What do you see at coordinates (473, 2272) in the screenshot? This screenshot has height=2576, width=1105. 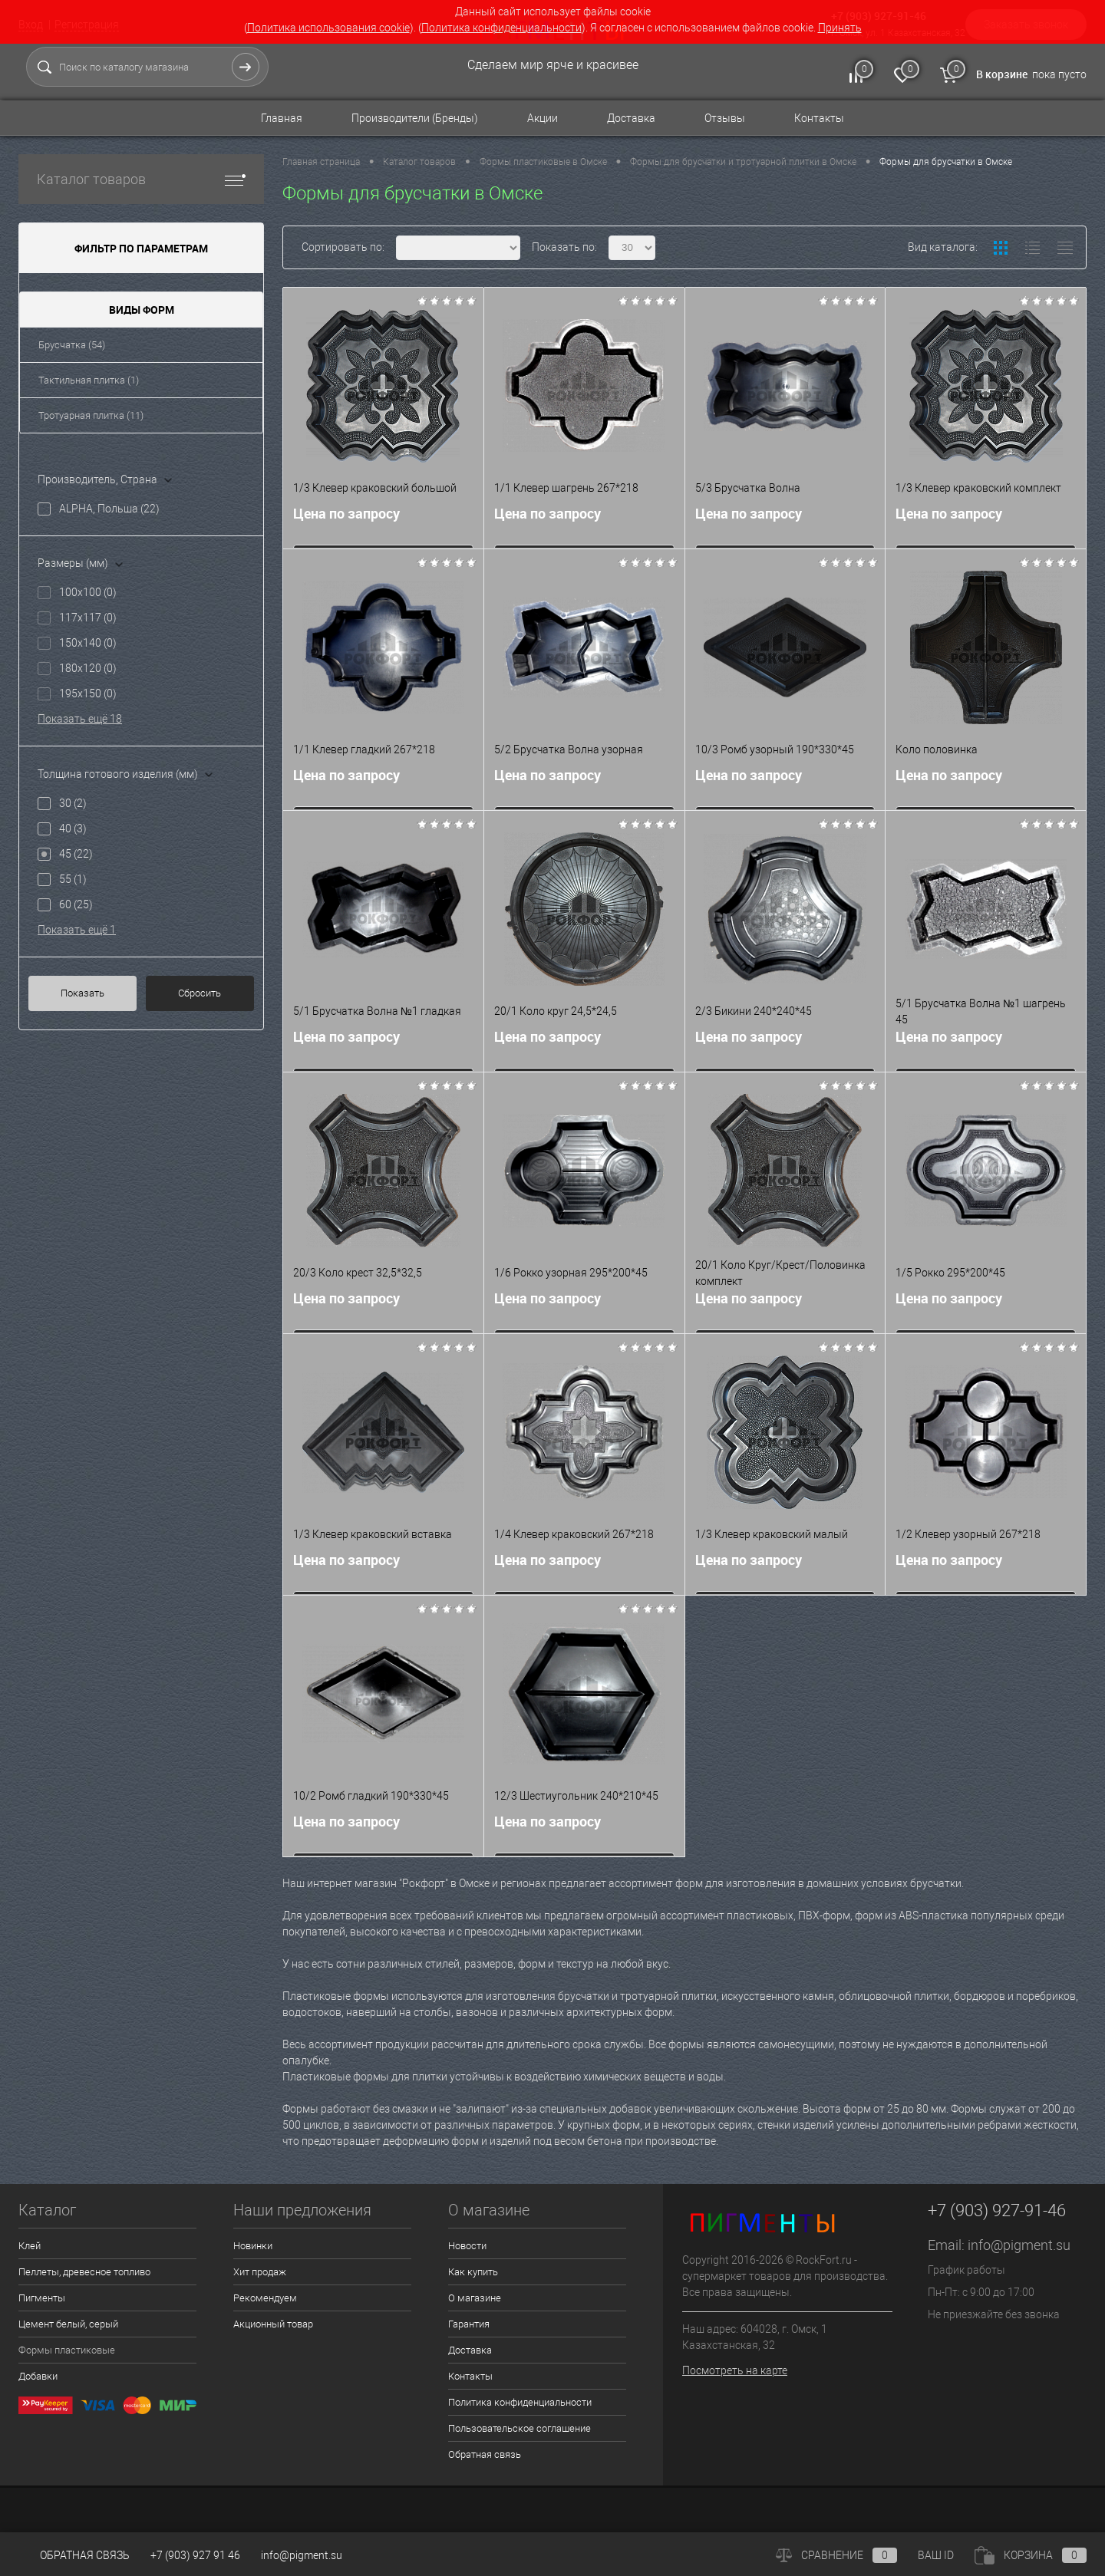 I see `Как купить` at bounding box center [473, 2272].